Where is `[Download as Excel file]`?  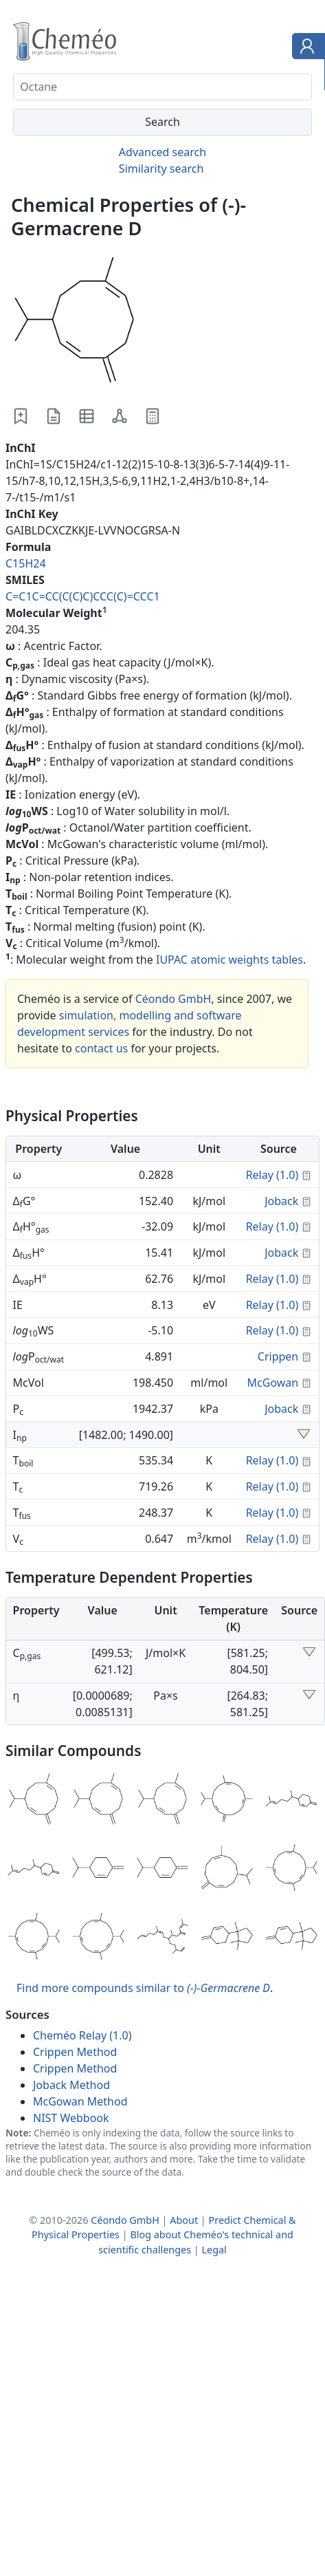 [Download as Excel file] is located at coordinates (86, 416).